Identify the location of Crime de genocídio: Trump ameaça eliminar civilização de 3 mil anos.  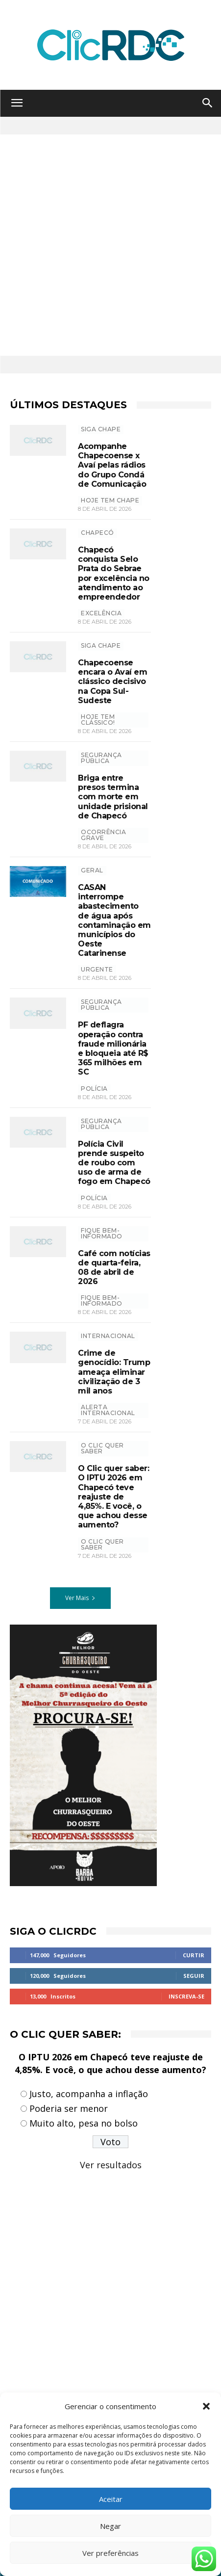
(114, 1371).